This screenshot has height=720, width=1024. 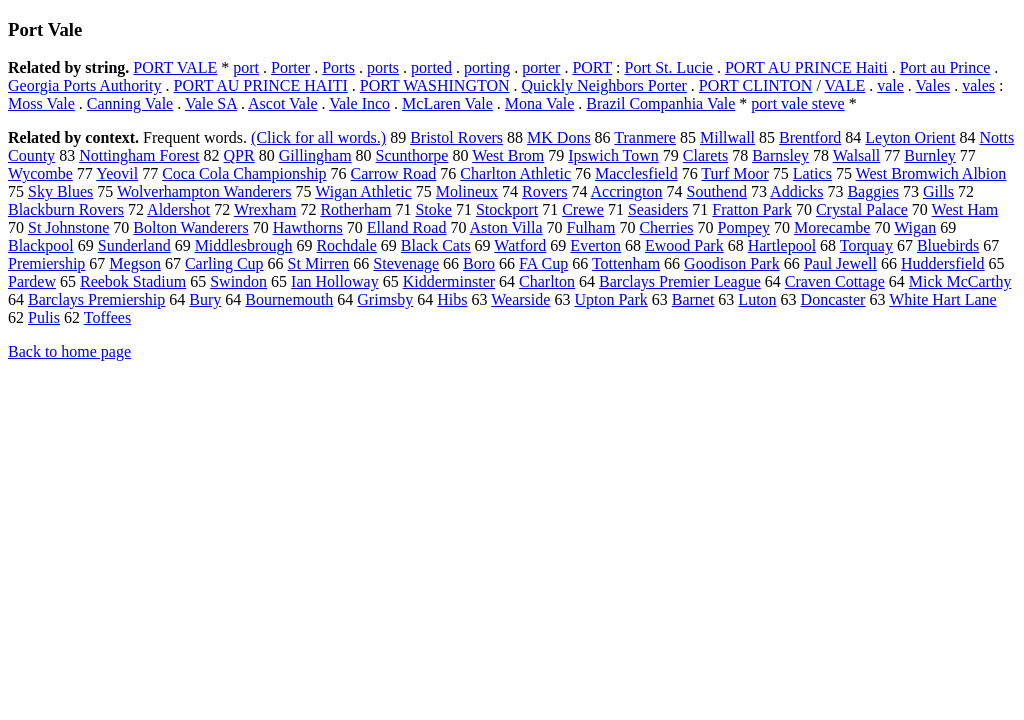 What do you see at coordinates (727, 137) in the screenshot?
I see `Millwall` at bounding box center [727, 137].